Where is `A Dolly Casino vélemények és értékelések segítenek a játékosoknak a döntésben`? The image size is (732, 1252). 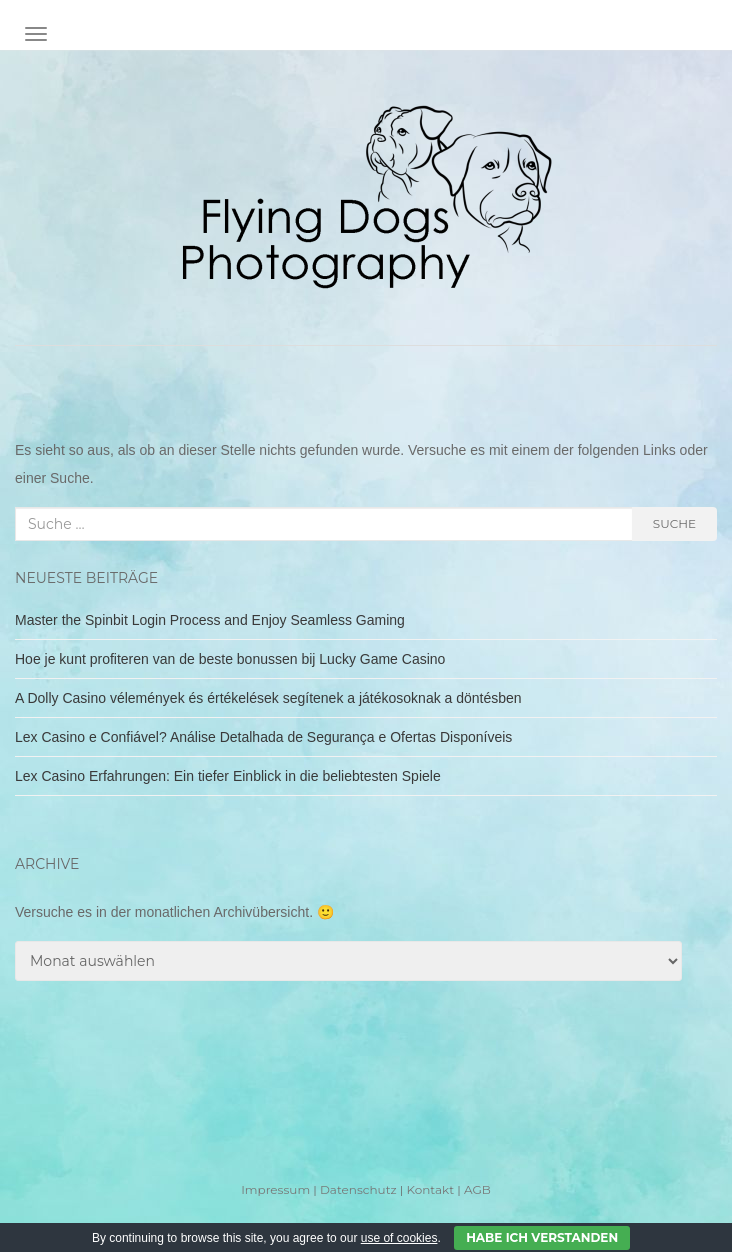
A Dolly Casino vélemények és értékelések segítenek a játékosoknak a döntésben is located at coordinates (268, 698).